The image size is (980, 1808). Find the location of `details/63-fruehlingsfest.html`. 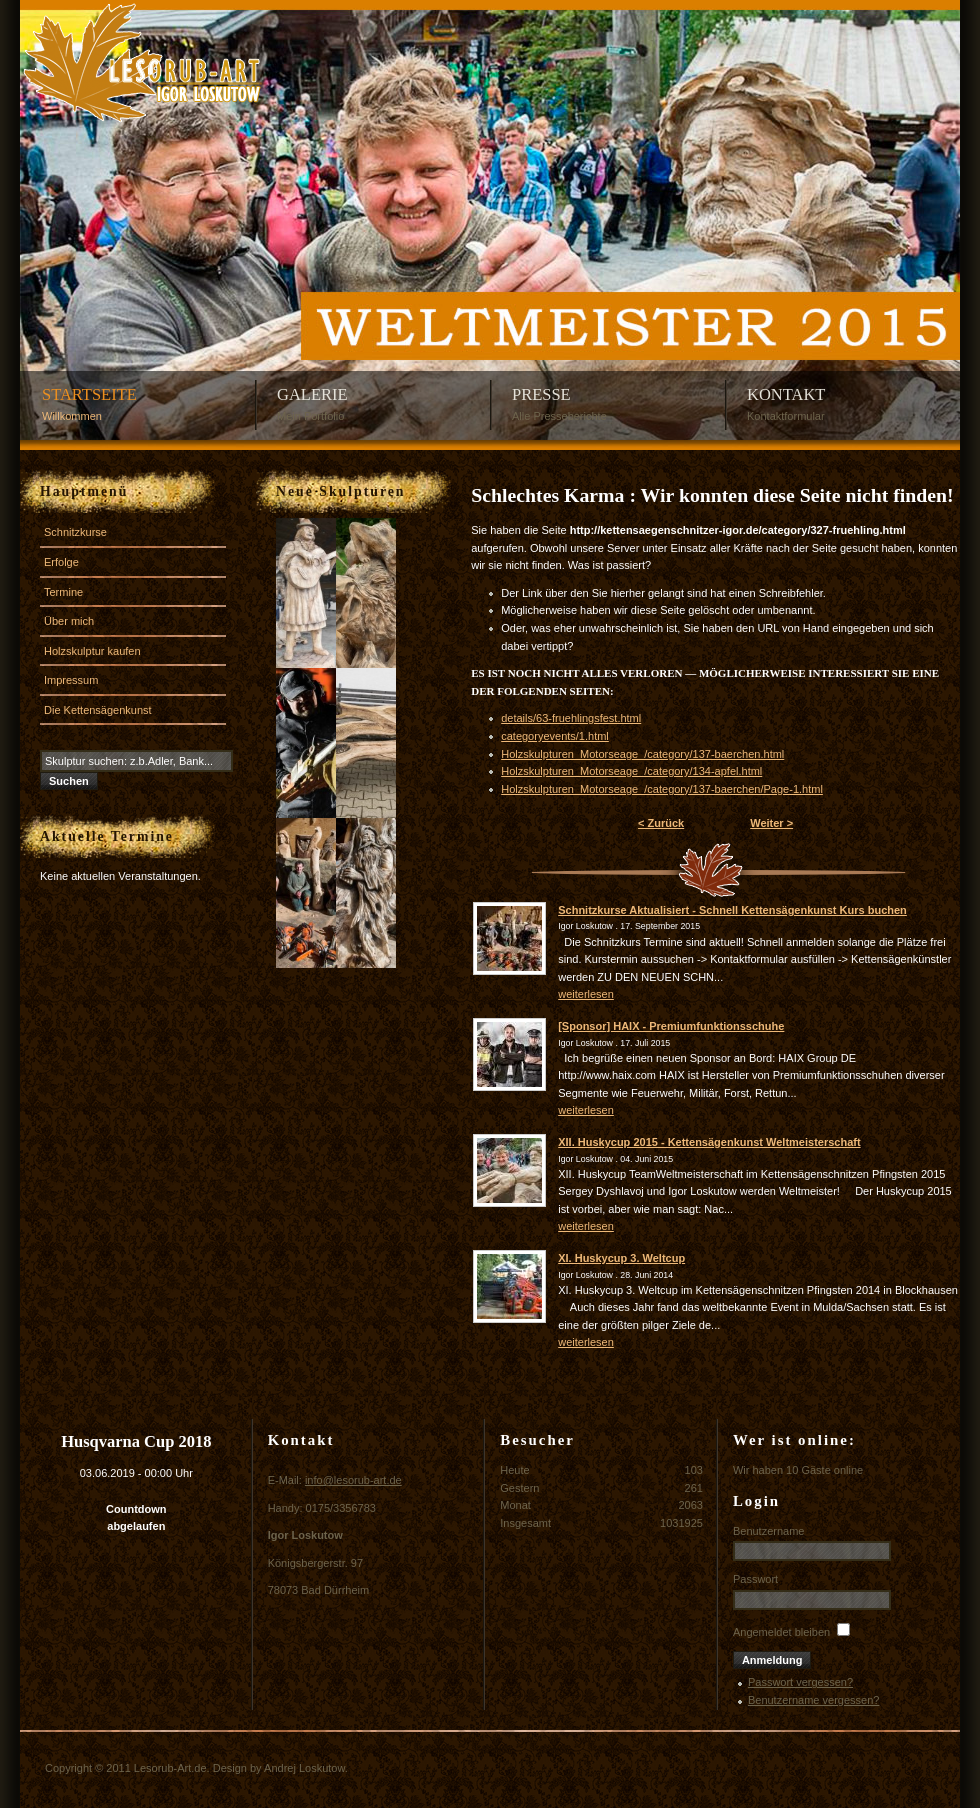

details/63-fruehlingsfest.html is located at coordinates (571, 718).